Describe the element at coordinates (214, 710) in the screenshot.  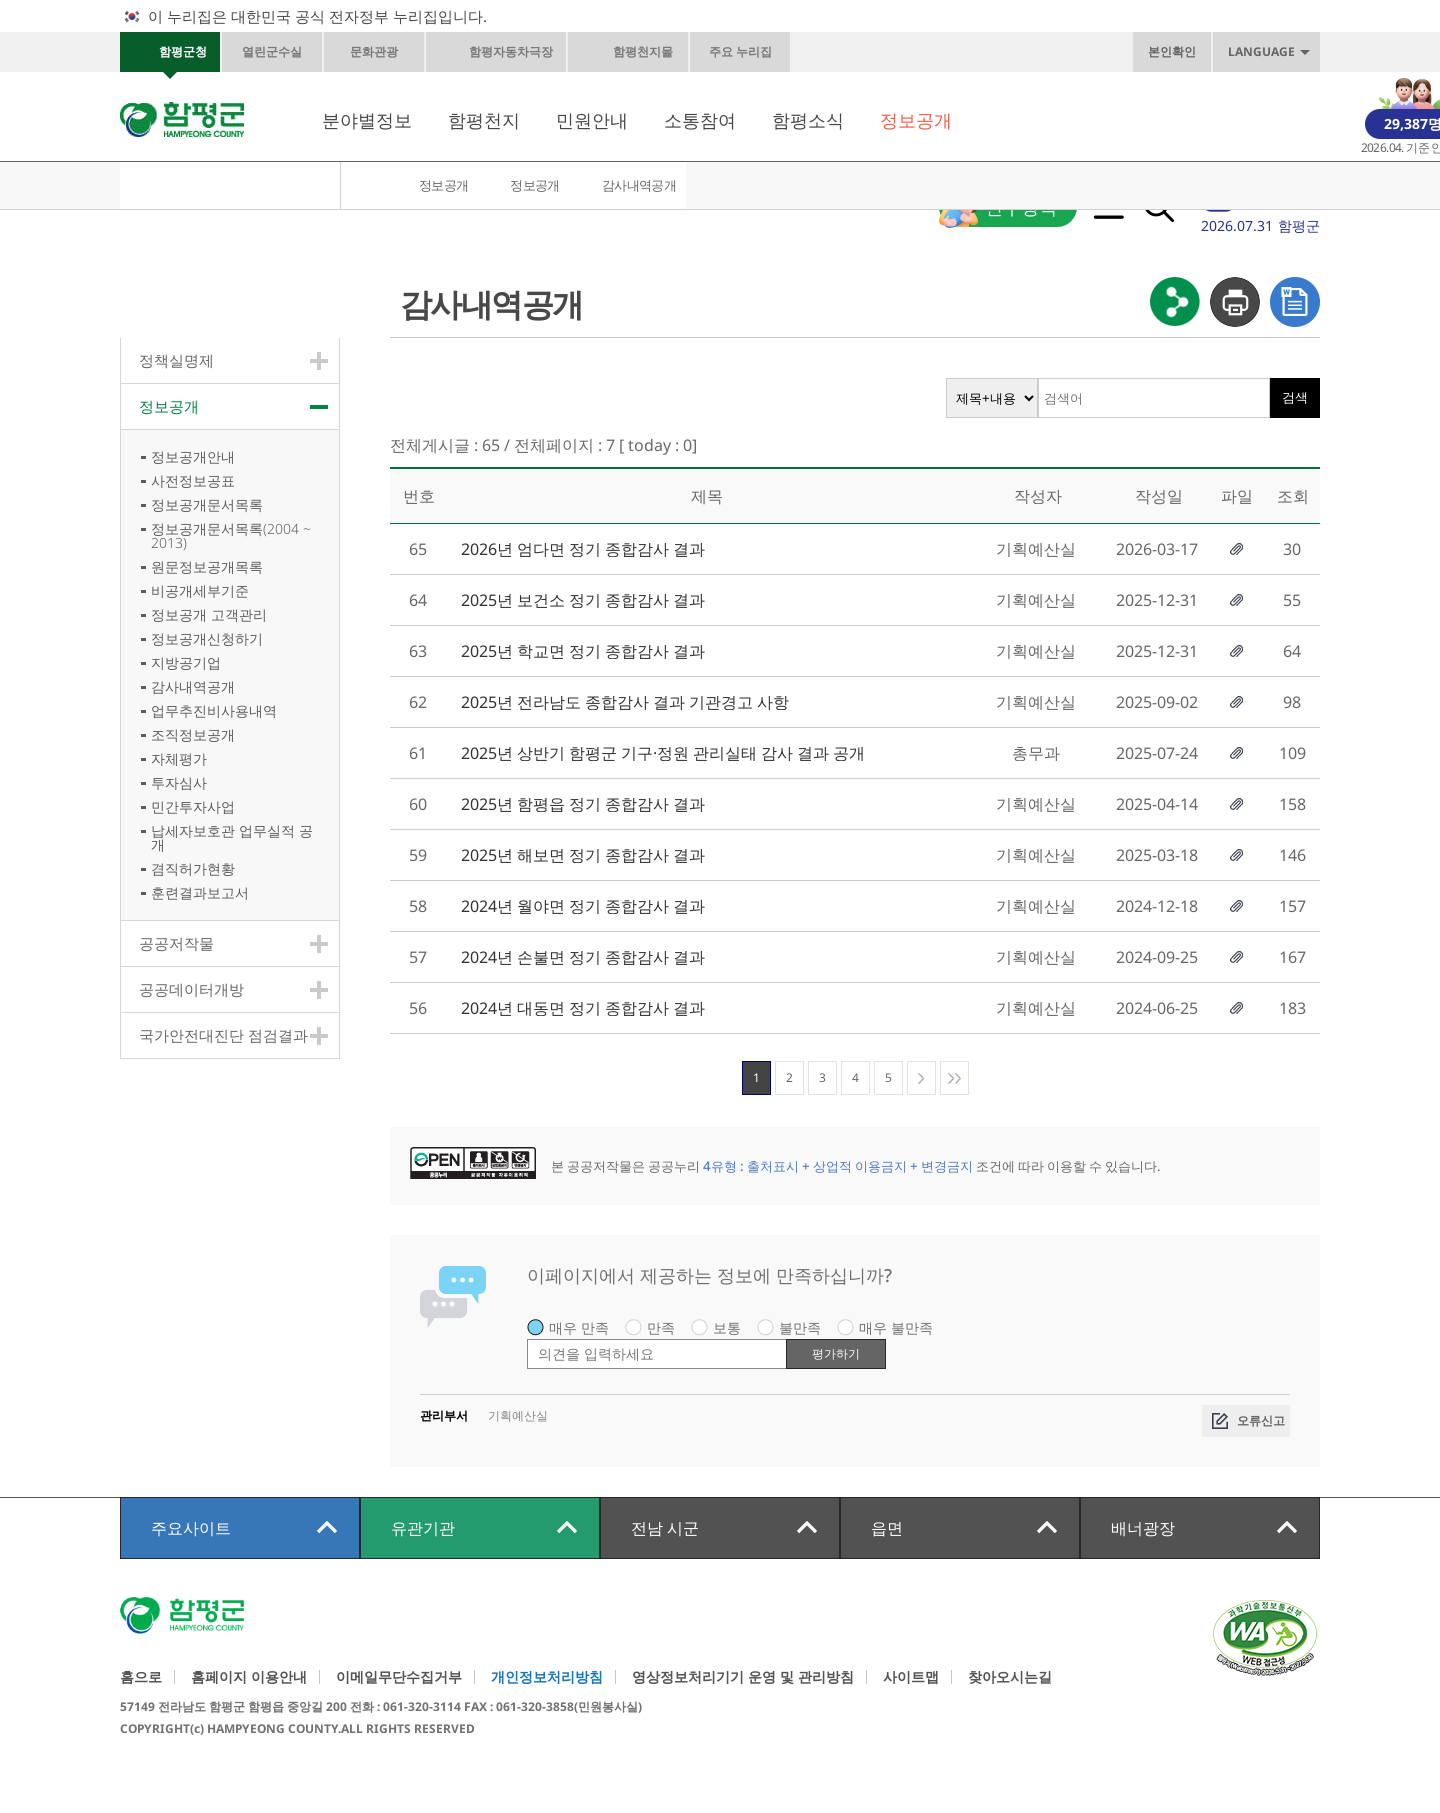
I see `업무추진비사용내역` at that location.